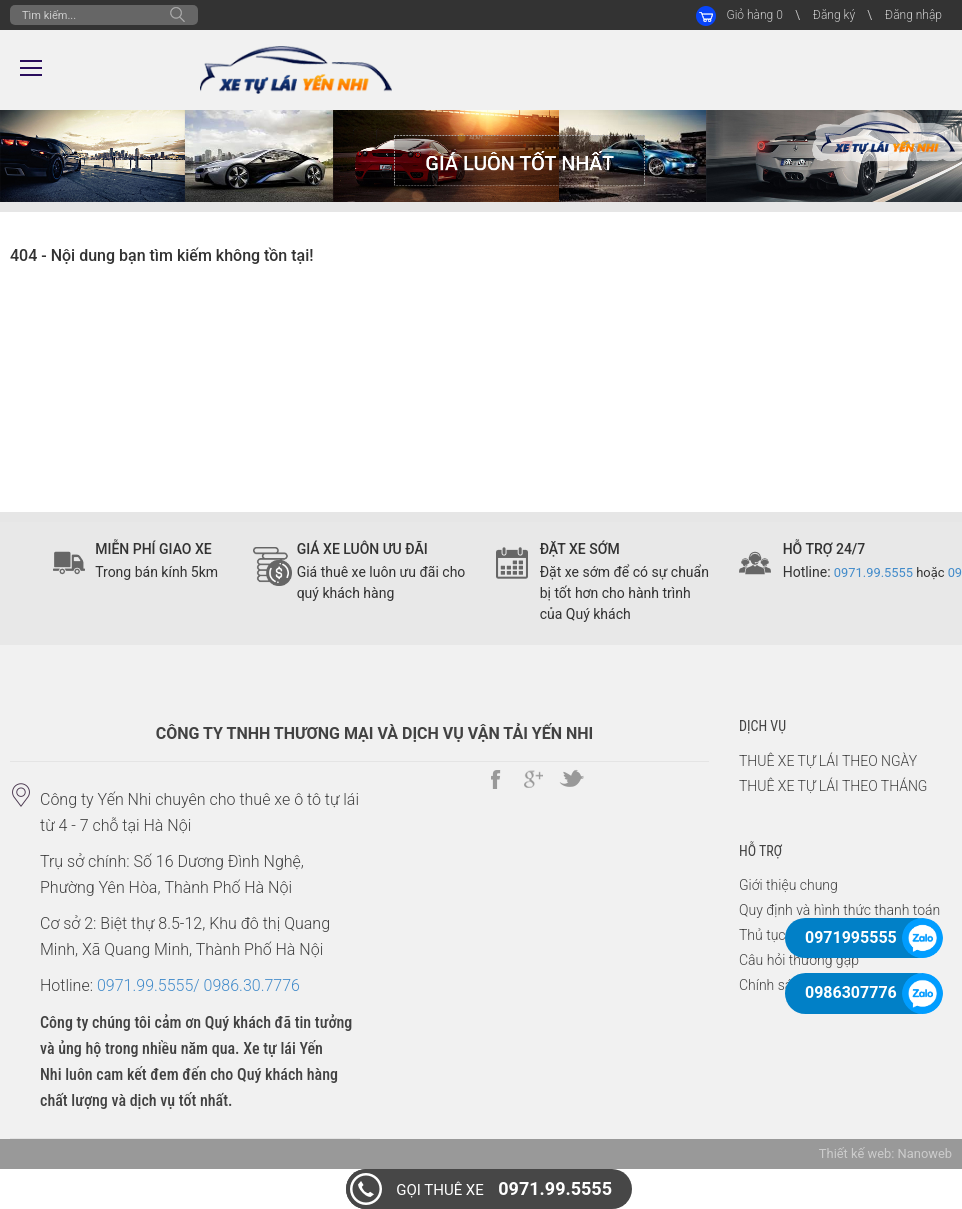 The width and height of the screenshot is (962, 1209). I want to click on Thiết kế web: Nanoweb, so click(885, 1153).